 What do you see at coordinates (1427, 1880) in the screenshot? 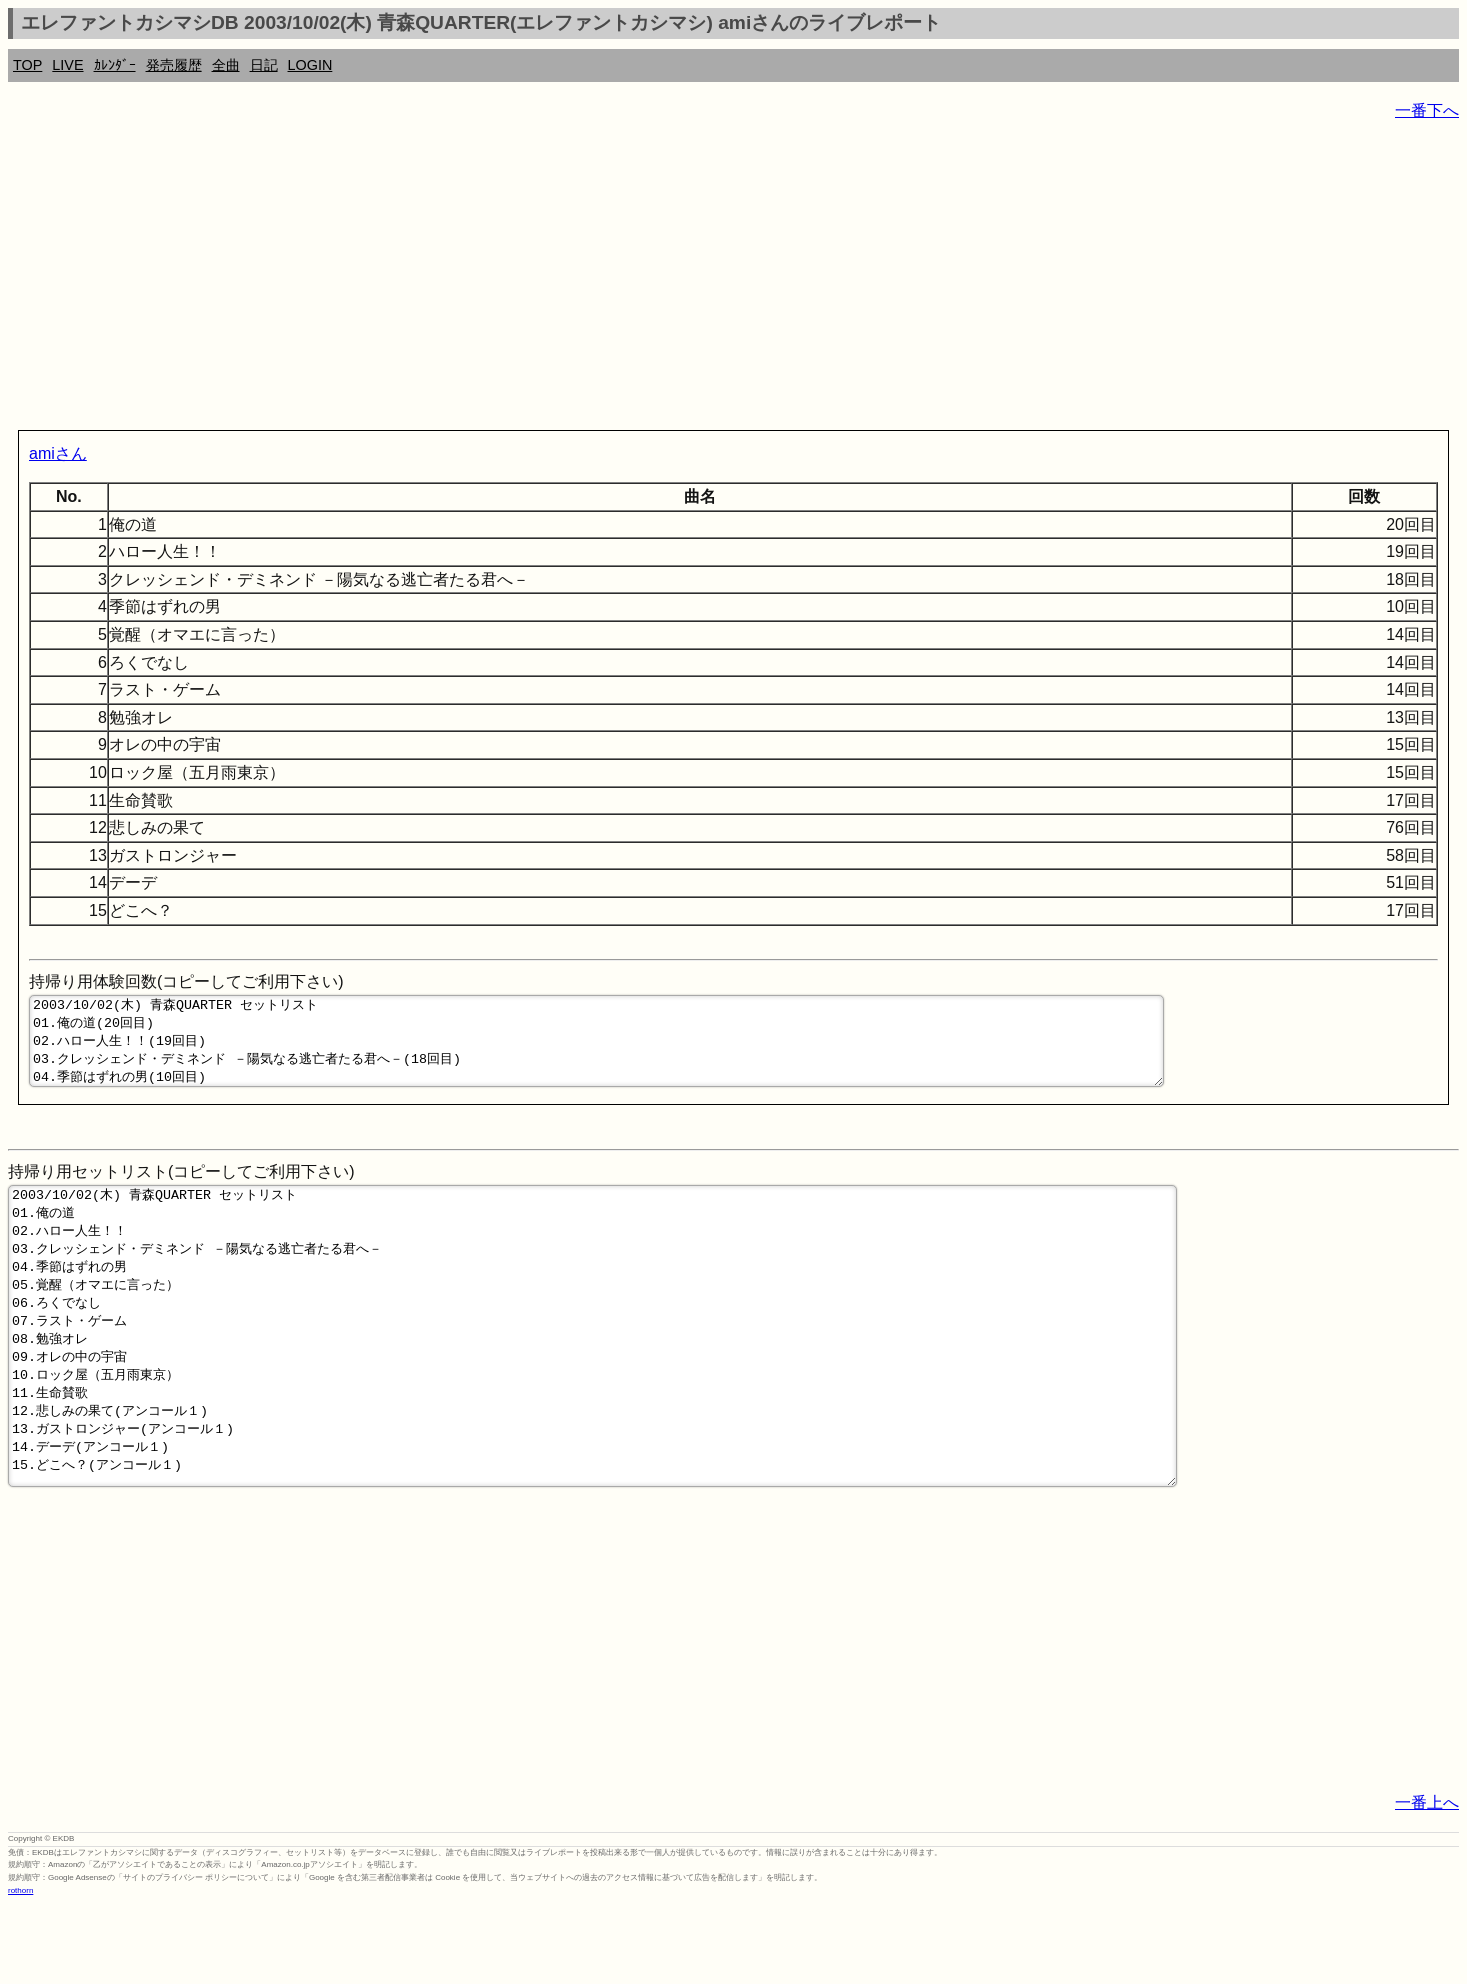
I see `一番上へ` at bounding box center [1427, 1880].